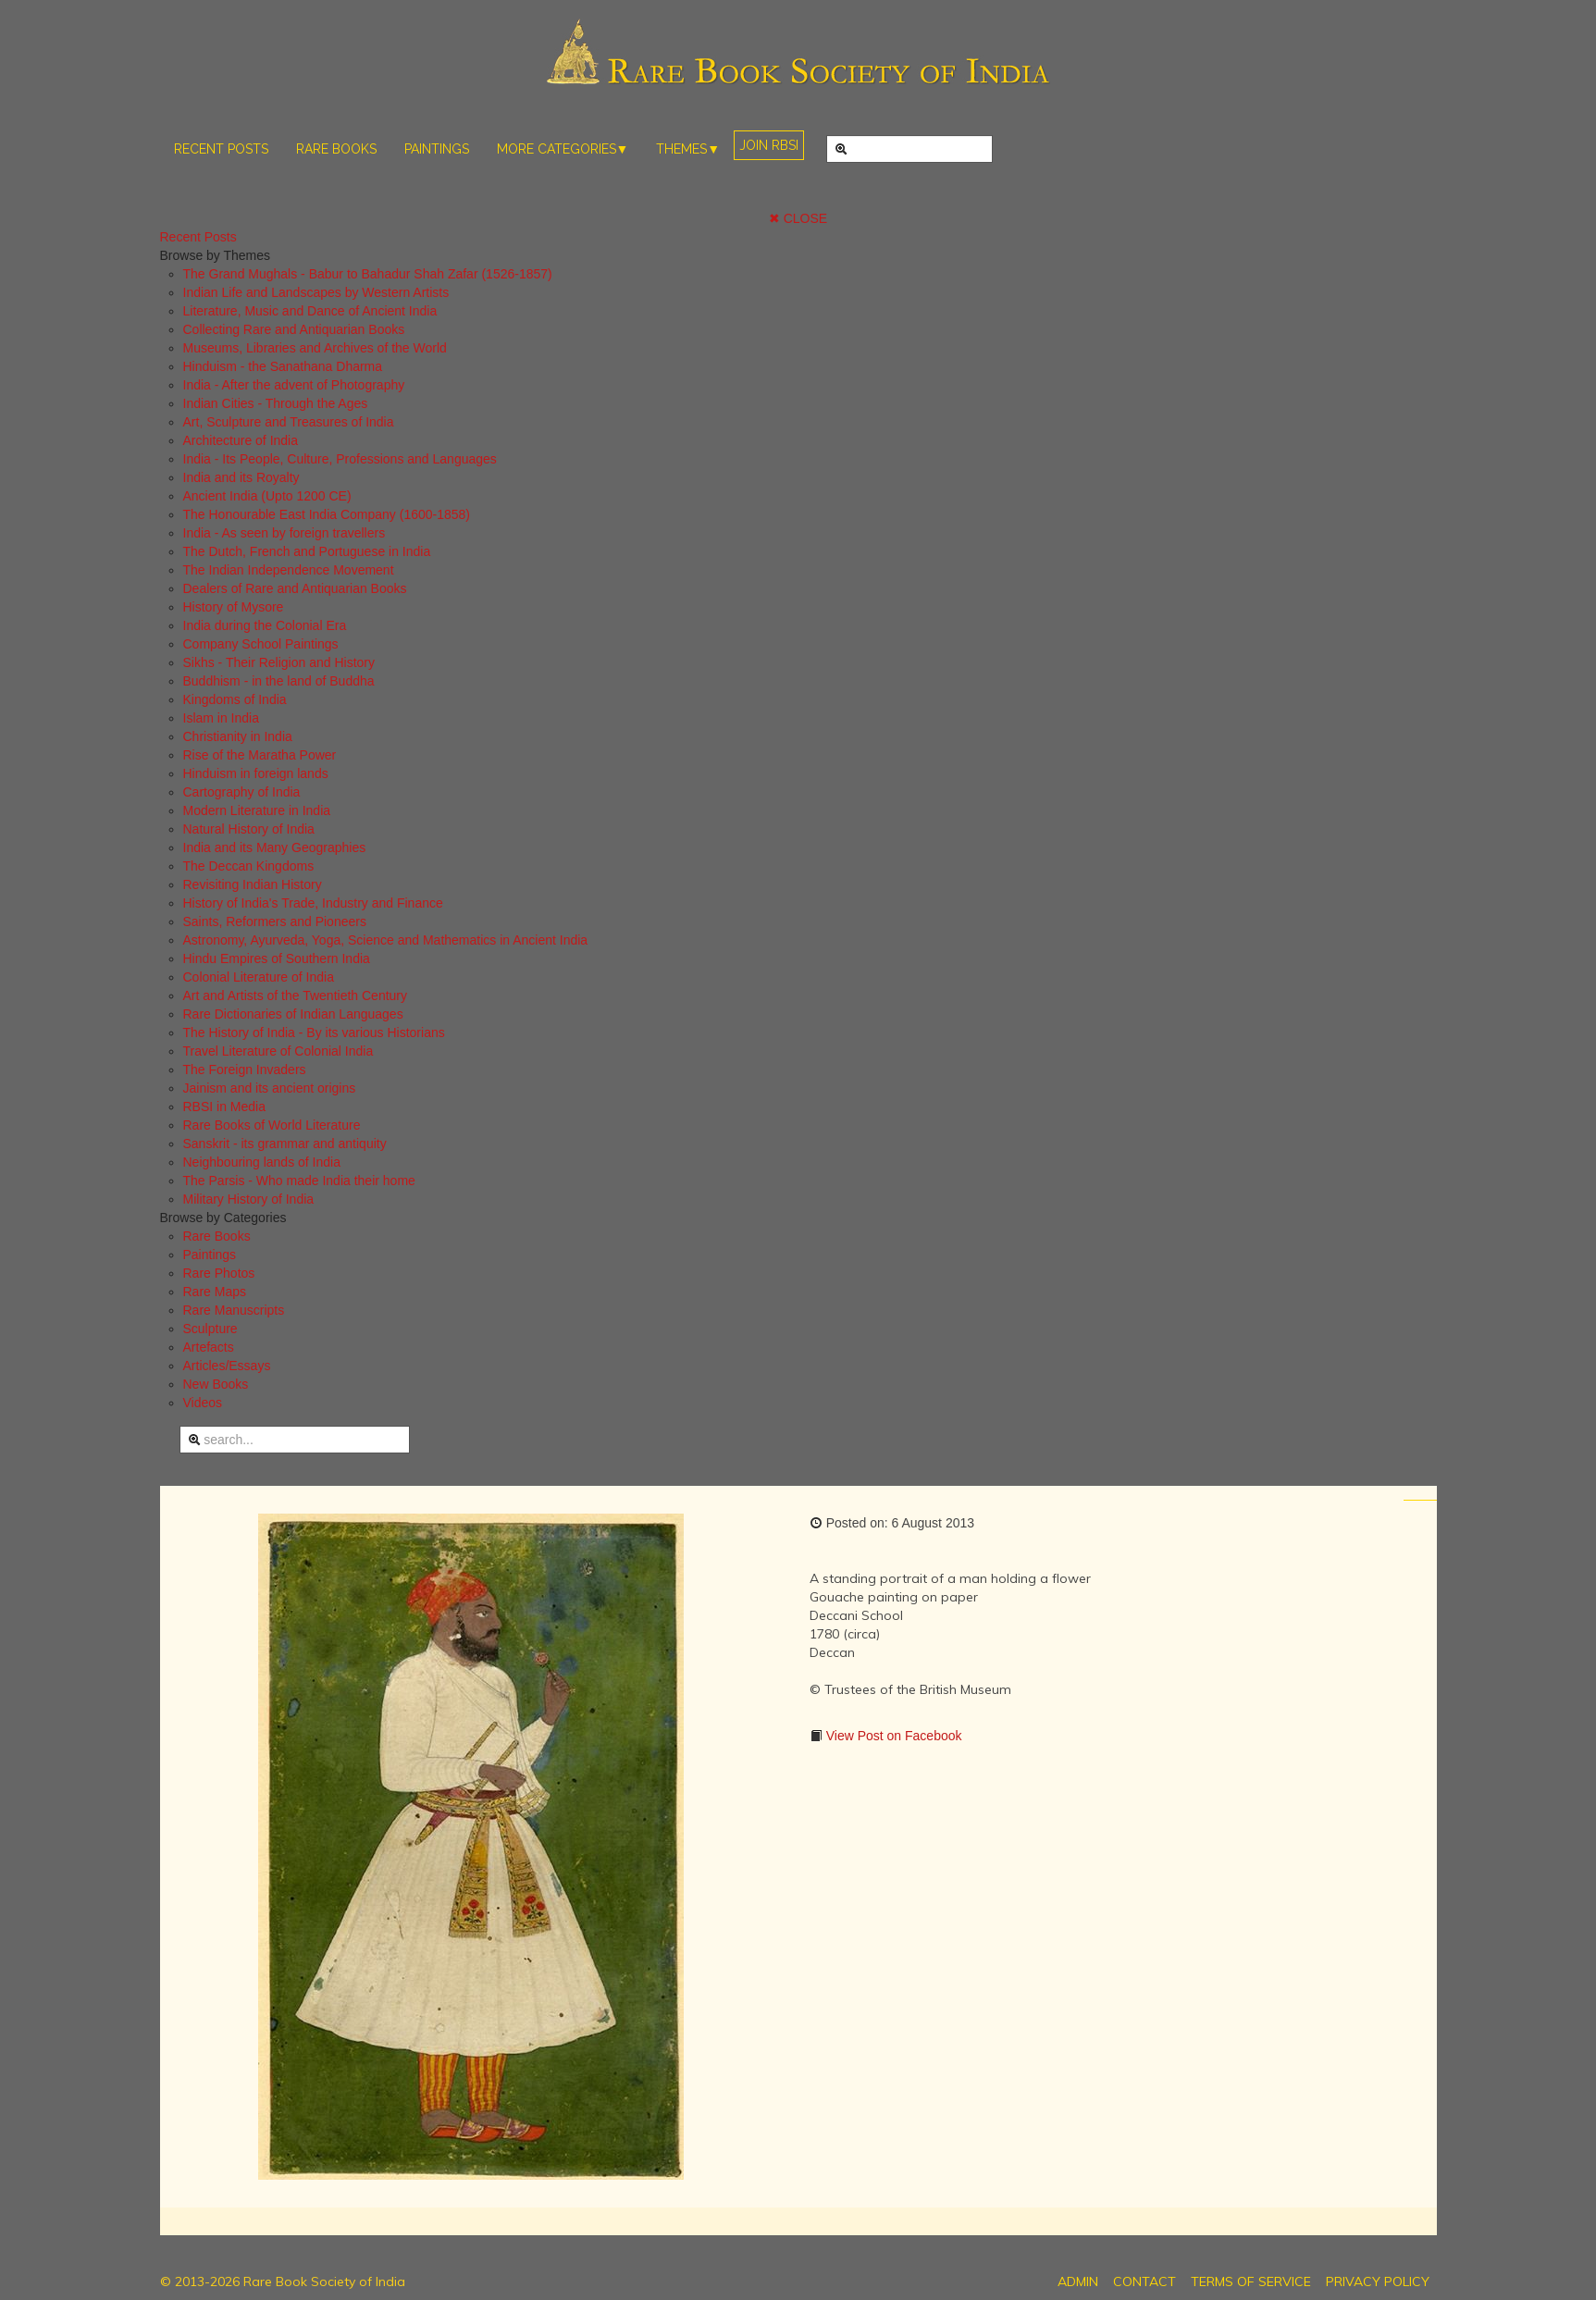 Image resolution: width=1596 pixels, height=2300 pixels. Describe the element at coordinates (315, 347) in the screenshot. I see `Museums, Libraries and Archives of the World` at that location.